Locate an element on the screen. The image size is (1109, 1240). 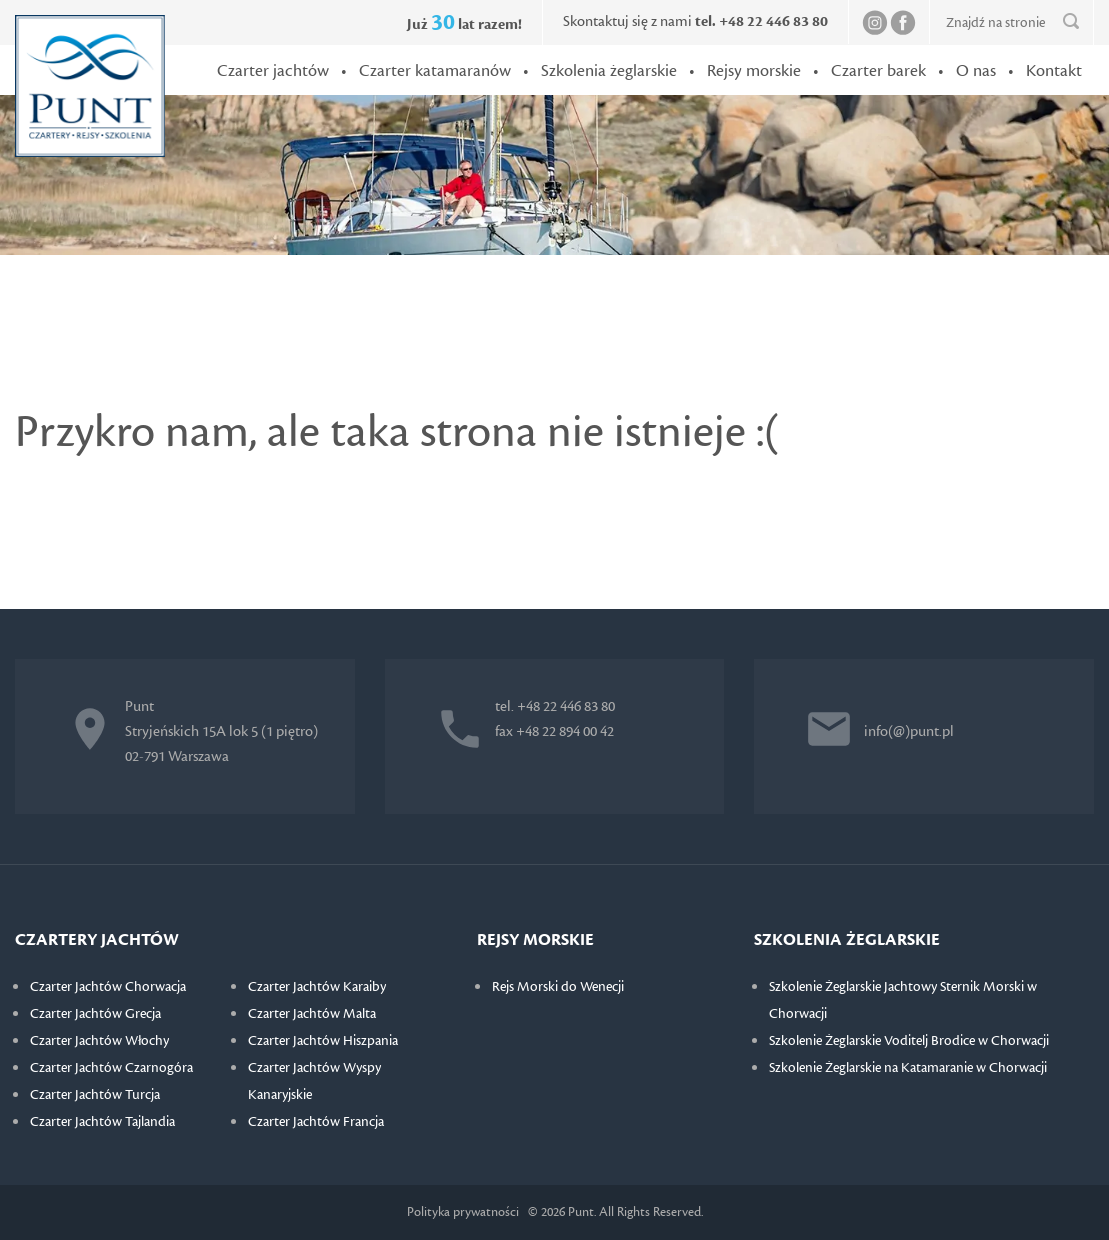
Czarter Jachtów Grecja is located at coordinates (95, 1014).